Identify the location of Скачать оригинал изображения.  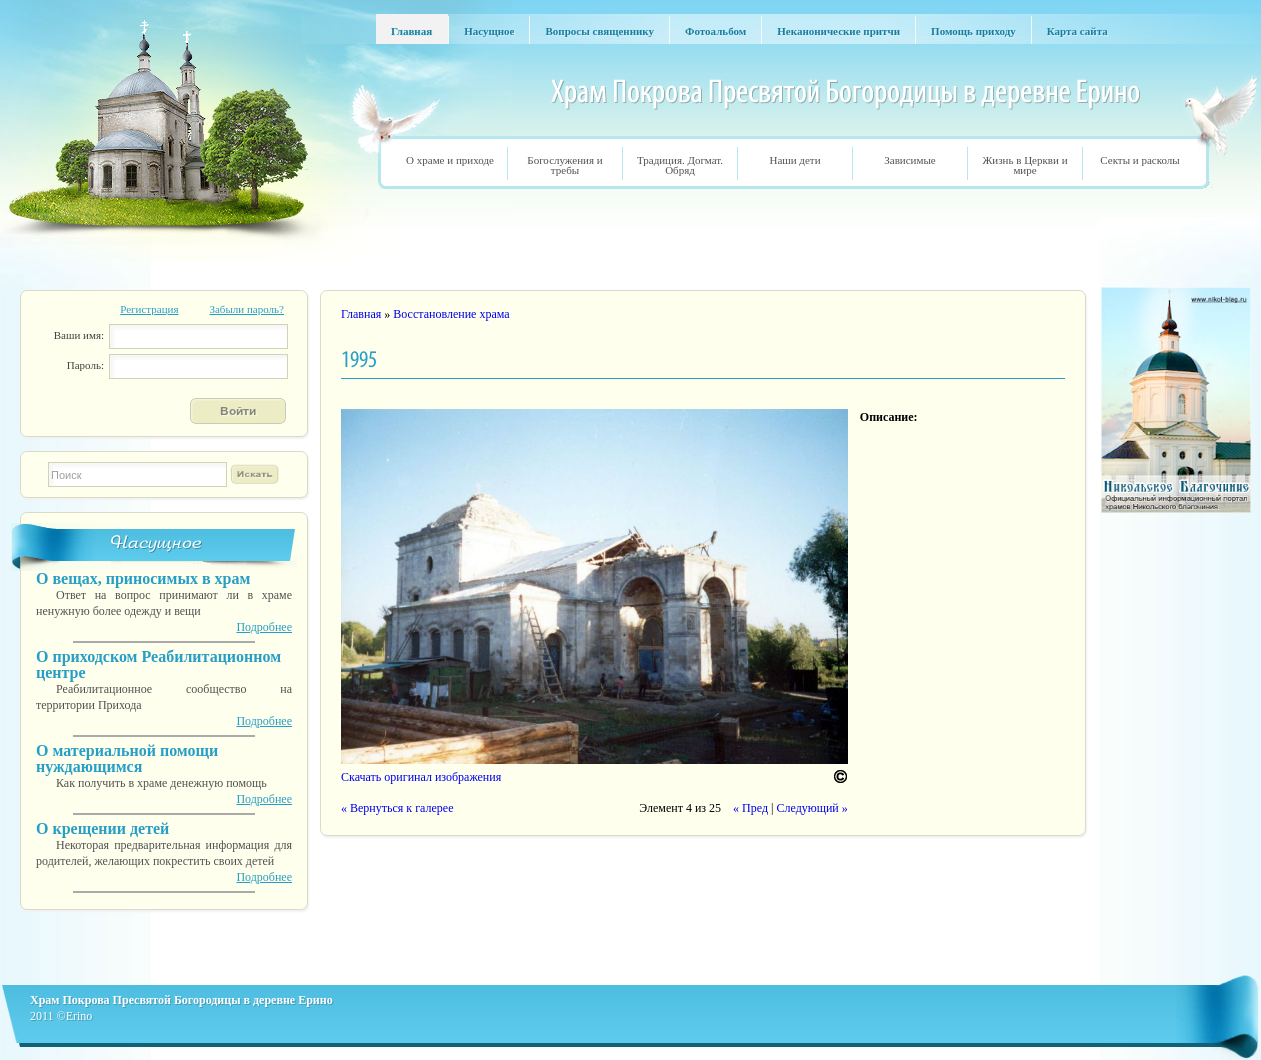
(421, 777).